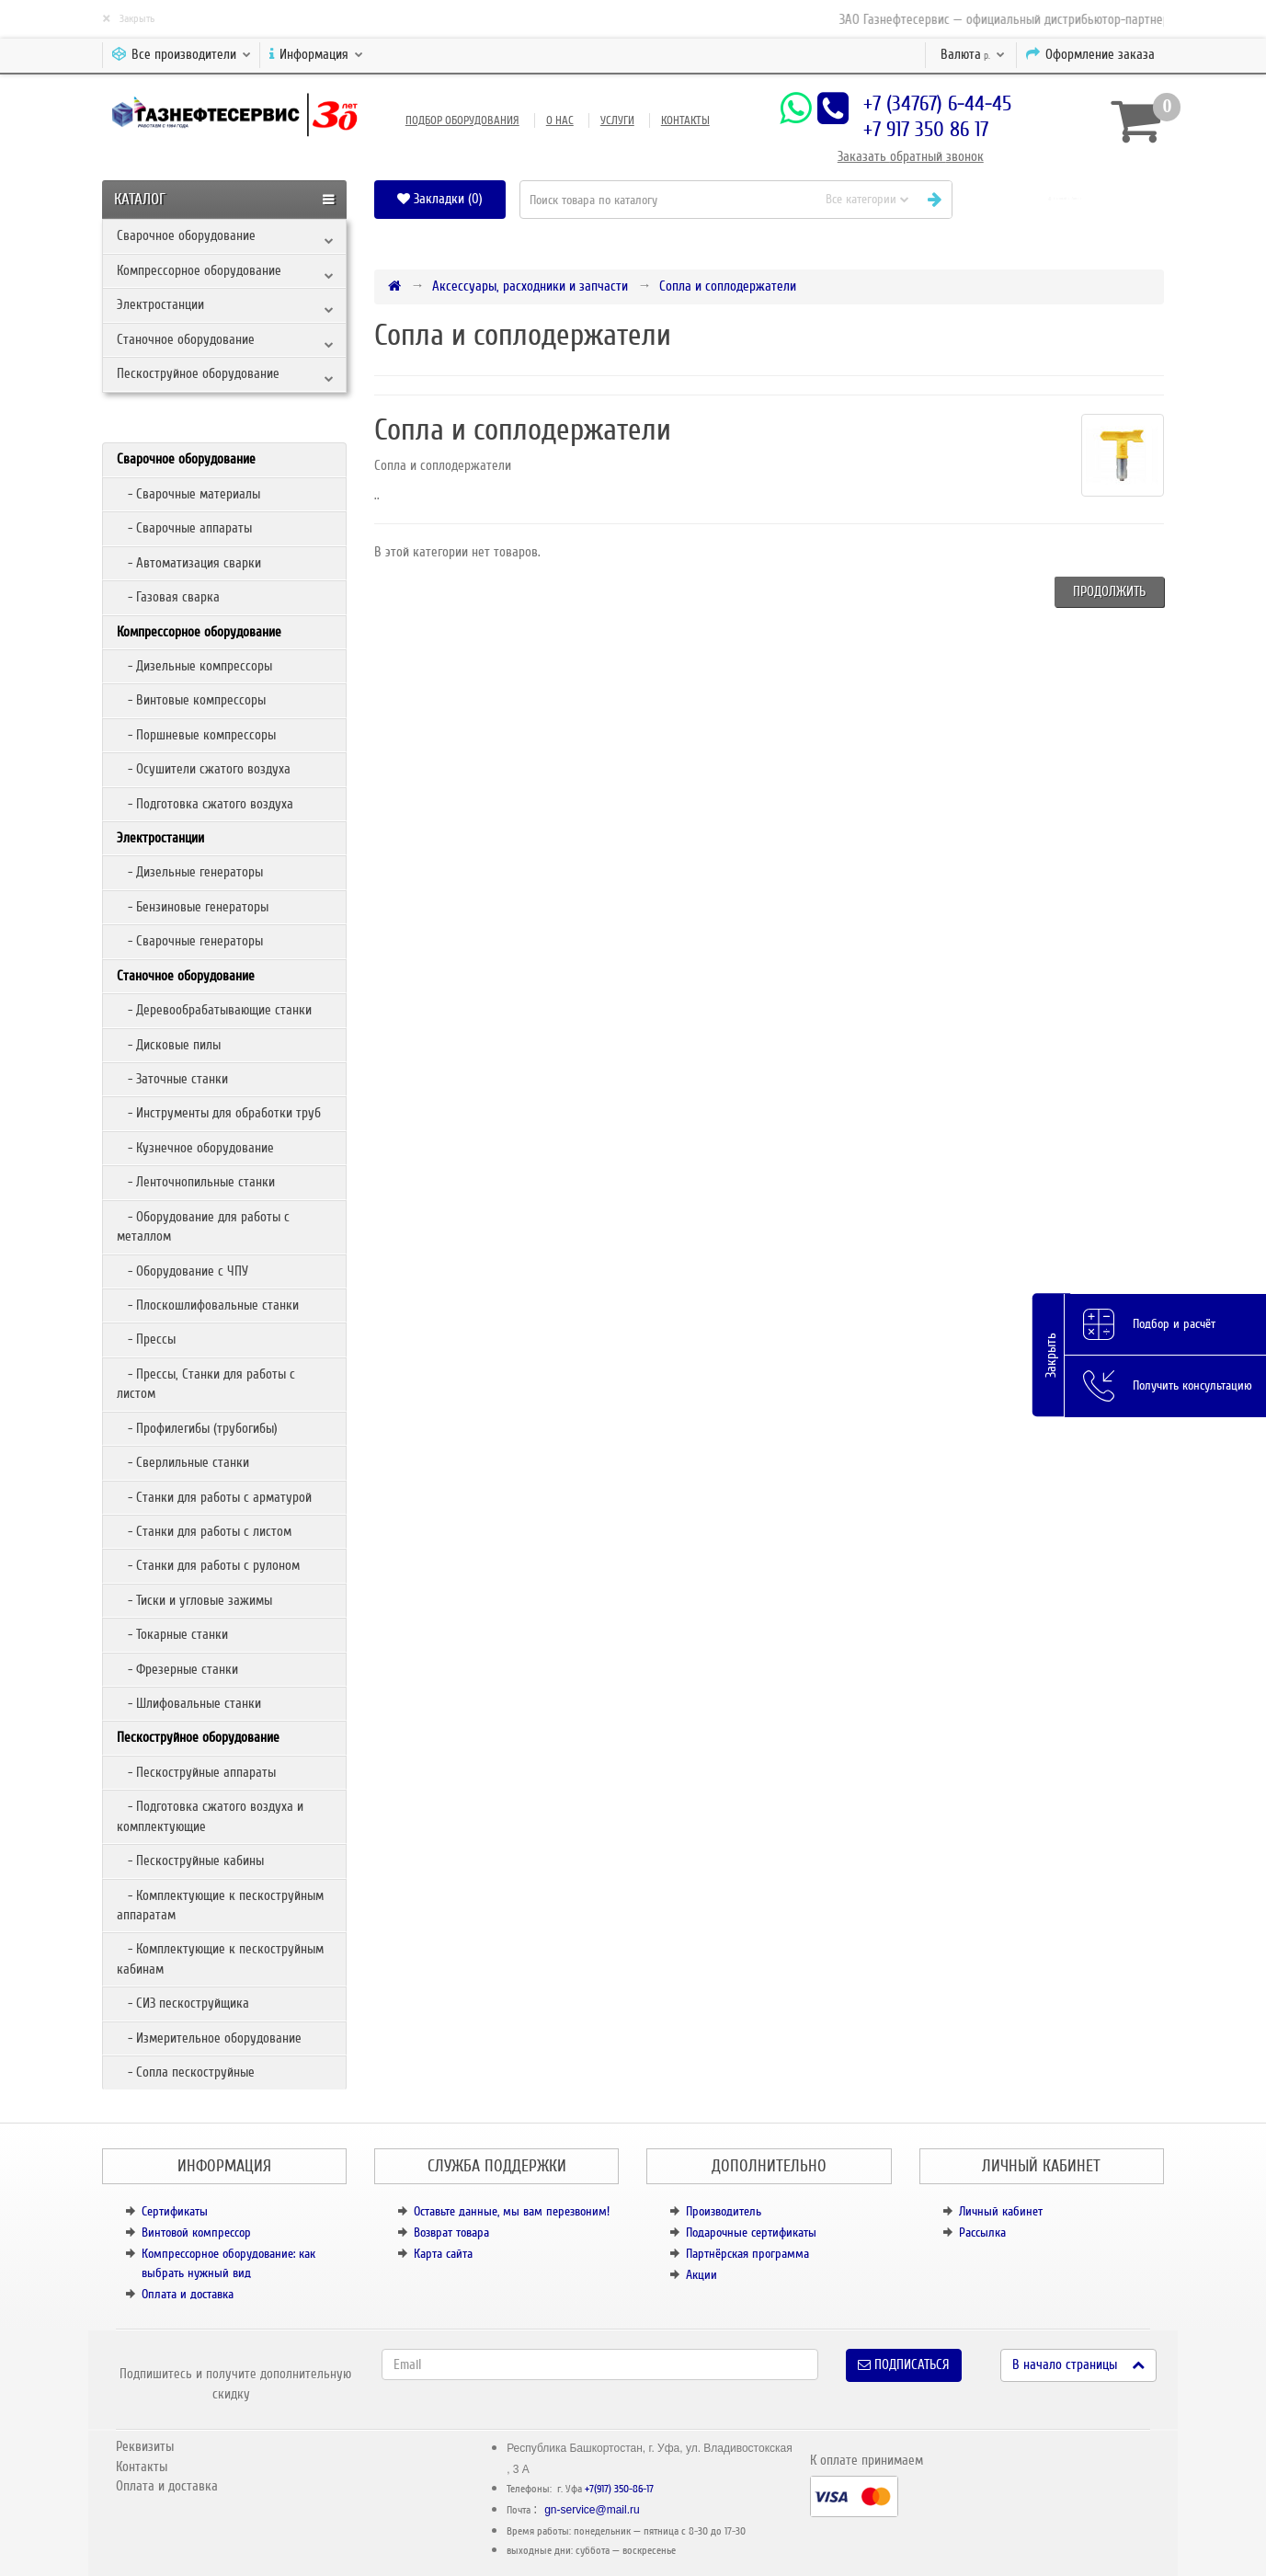  I want to click on - Шлифовальные станки, so click(189, 1703).